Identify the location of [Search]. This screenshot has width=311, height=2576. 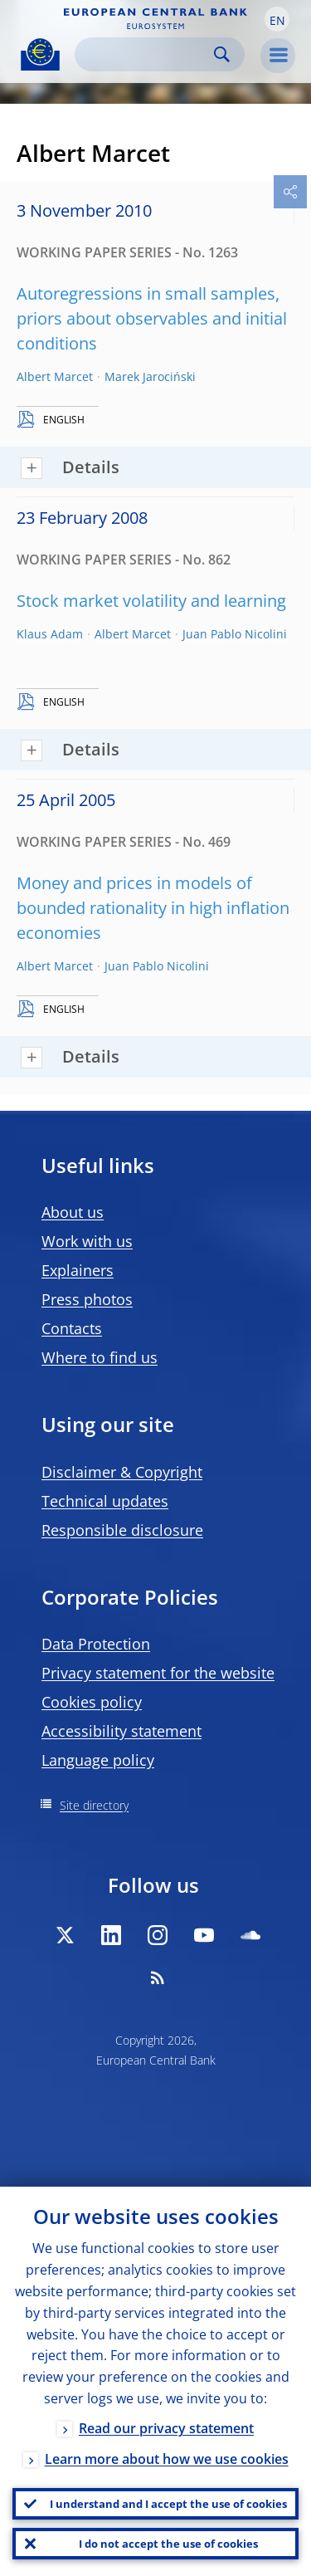
(146, 54).